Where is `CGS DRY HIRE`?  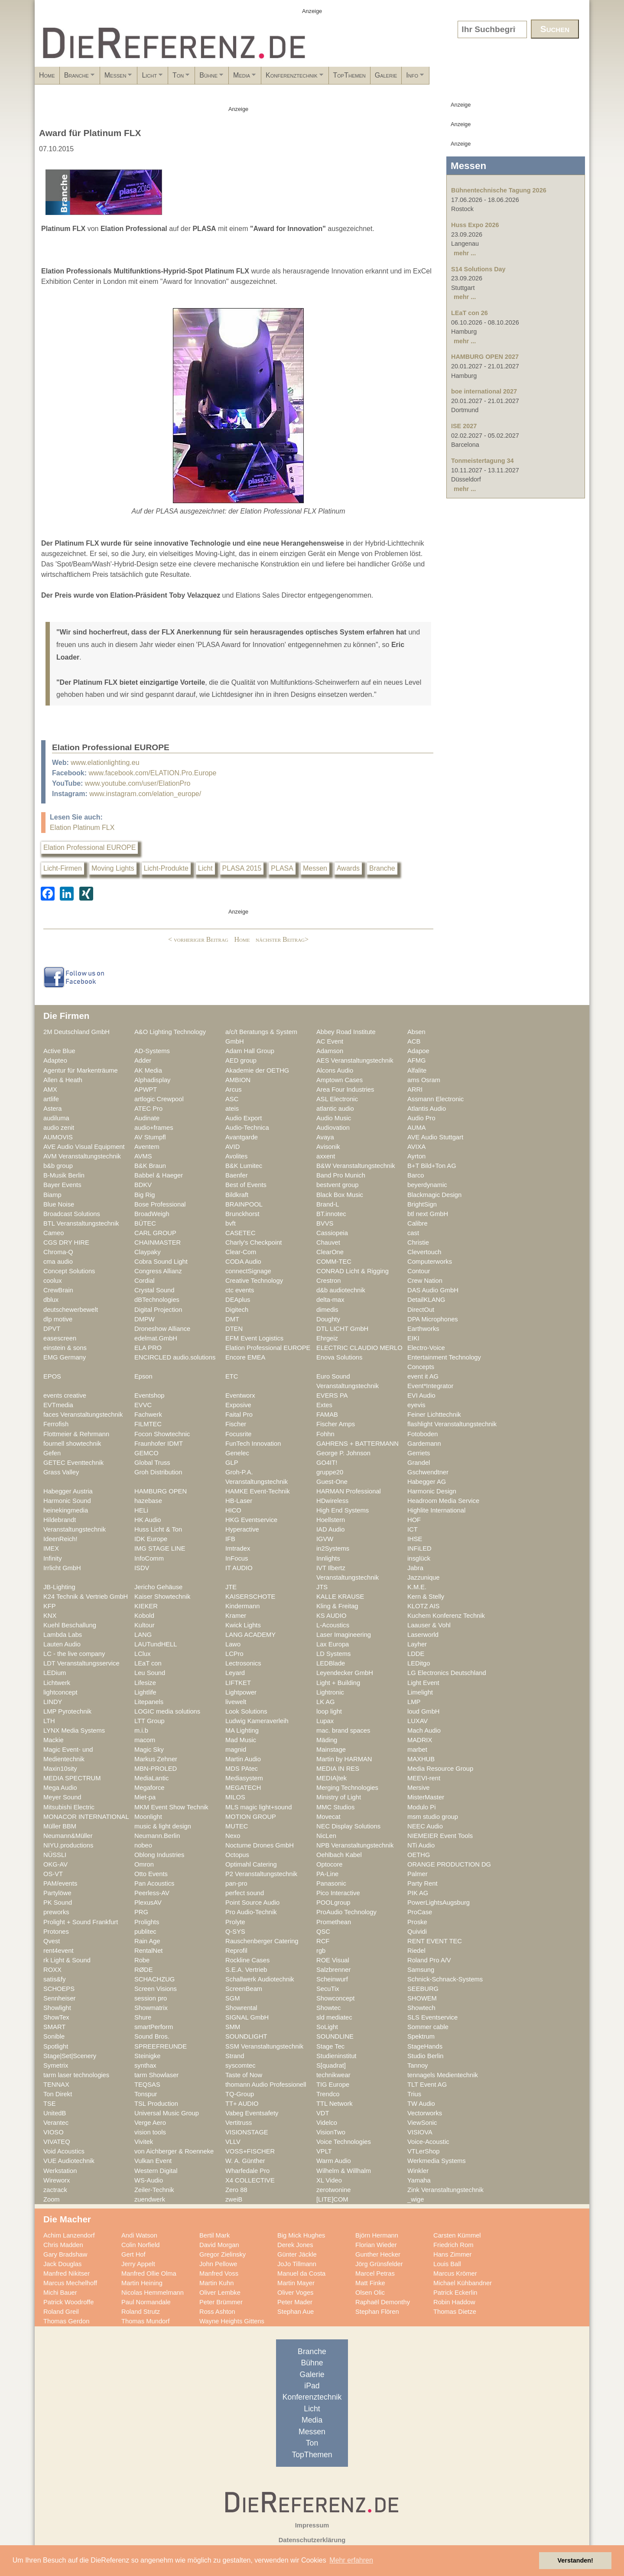 CGS DRY HIRE is located at coordinates (66, 1242).